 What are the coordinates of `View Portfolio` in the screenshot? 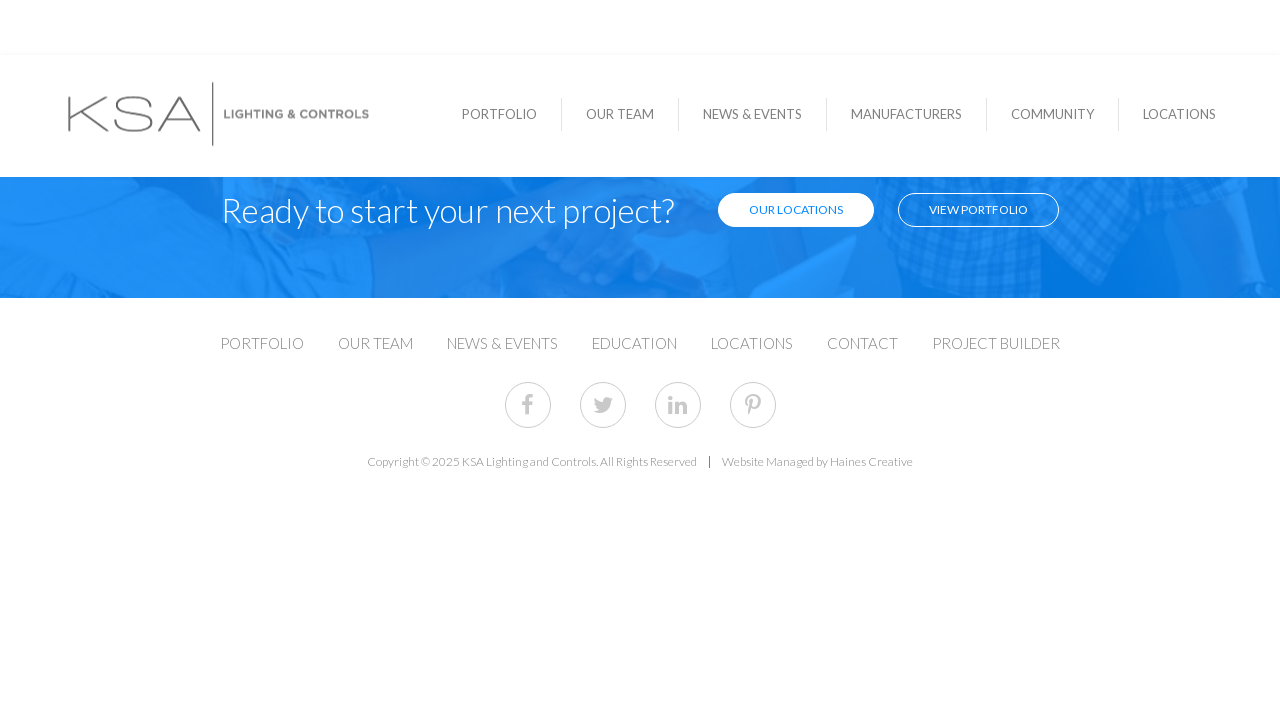 It's located at (978, 209).